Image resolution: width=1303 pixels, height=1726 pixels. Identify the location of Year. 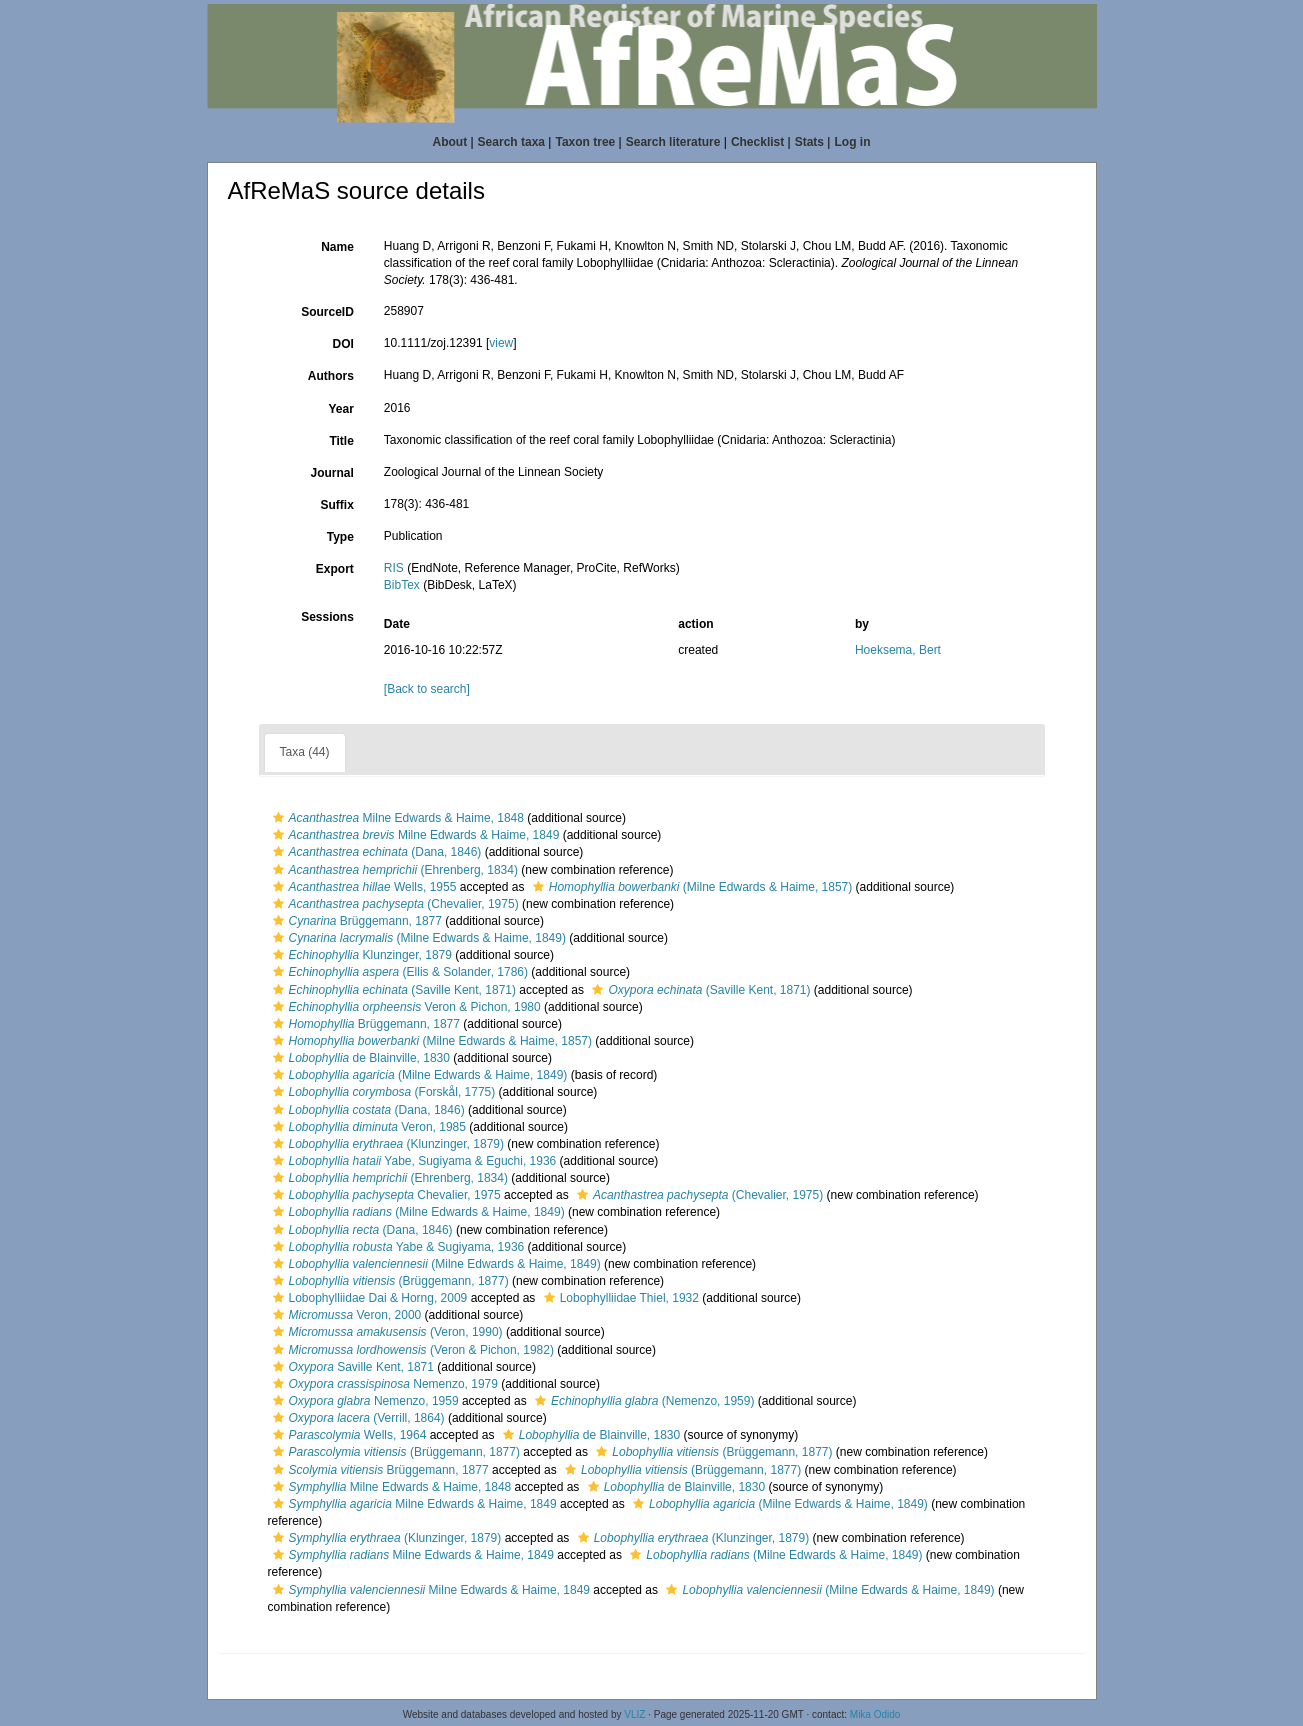
(340, 409).